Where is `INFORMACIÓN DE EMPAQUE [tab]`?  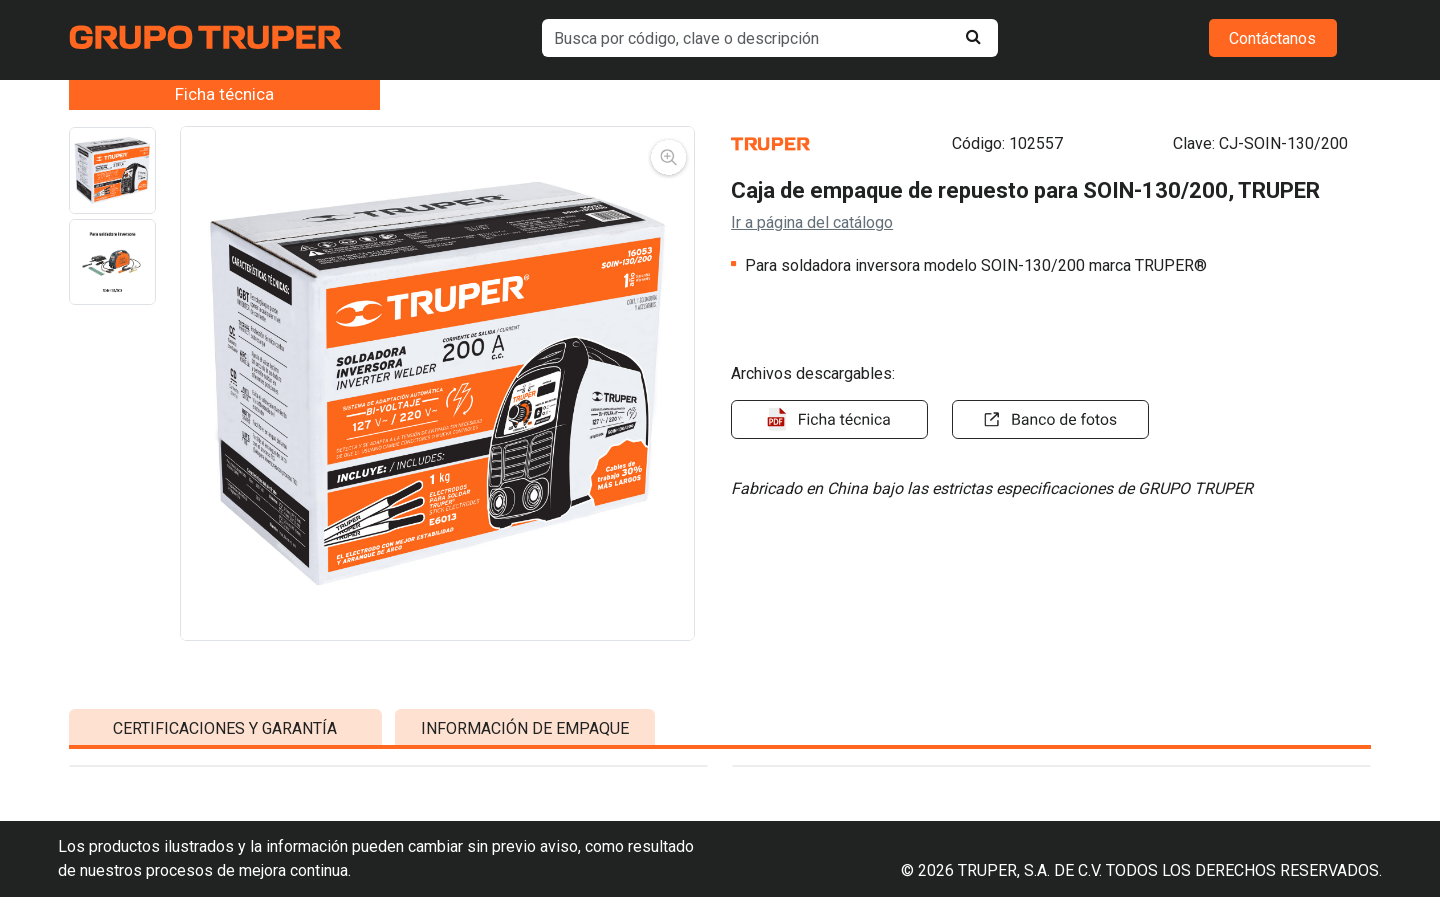
INFORMACIÓN DE EMPAQUE [tab] is located at coordinates (525, 833).